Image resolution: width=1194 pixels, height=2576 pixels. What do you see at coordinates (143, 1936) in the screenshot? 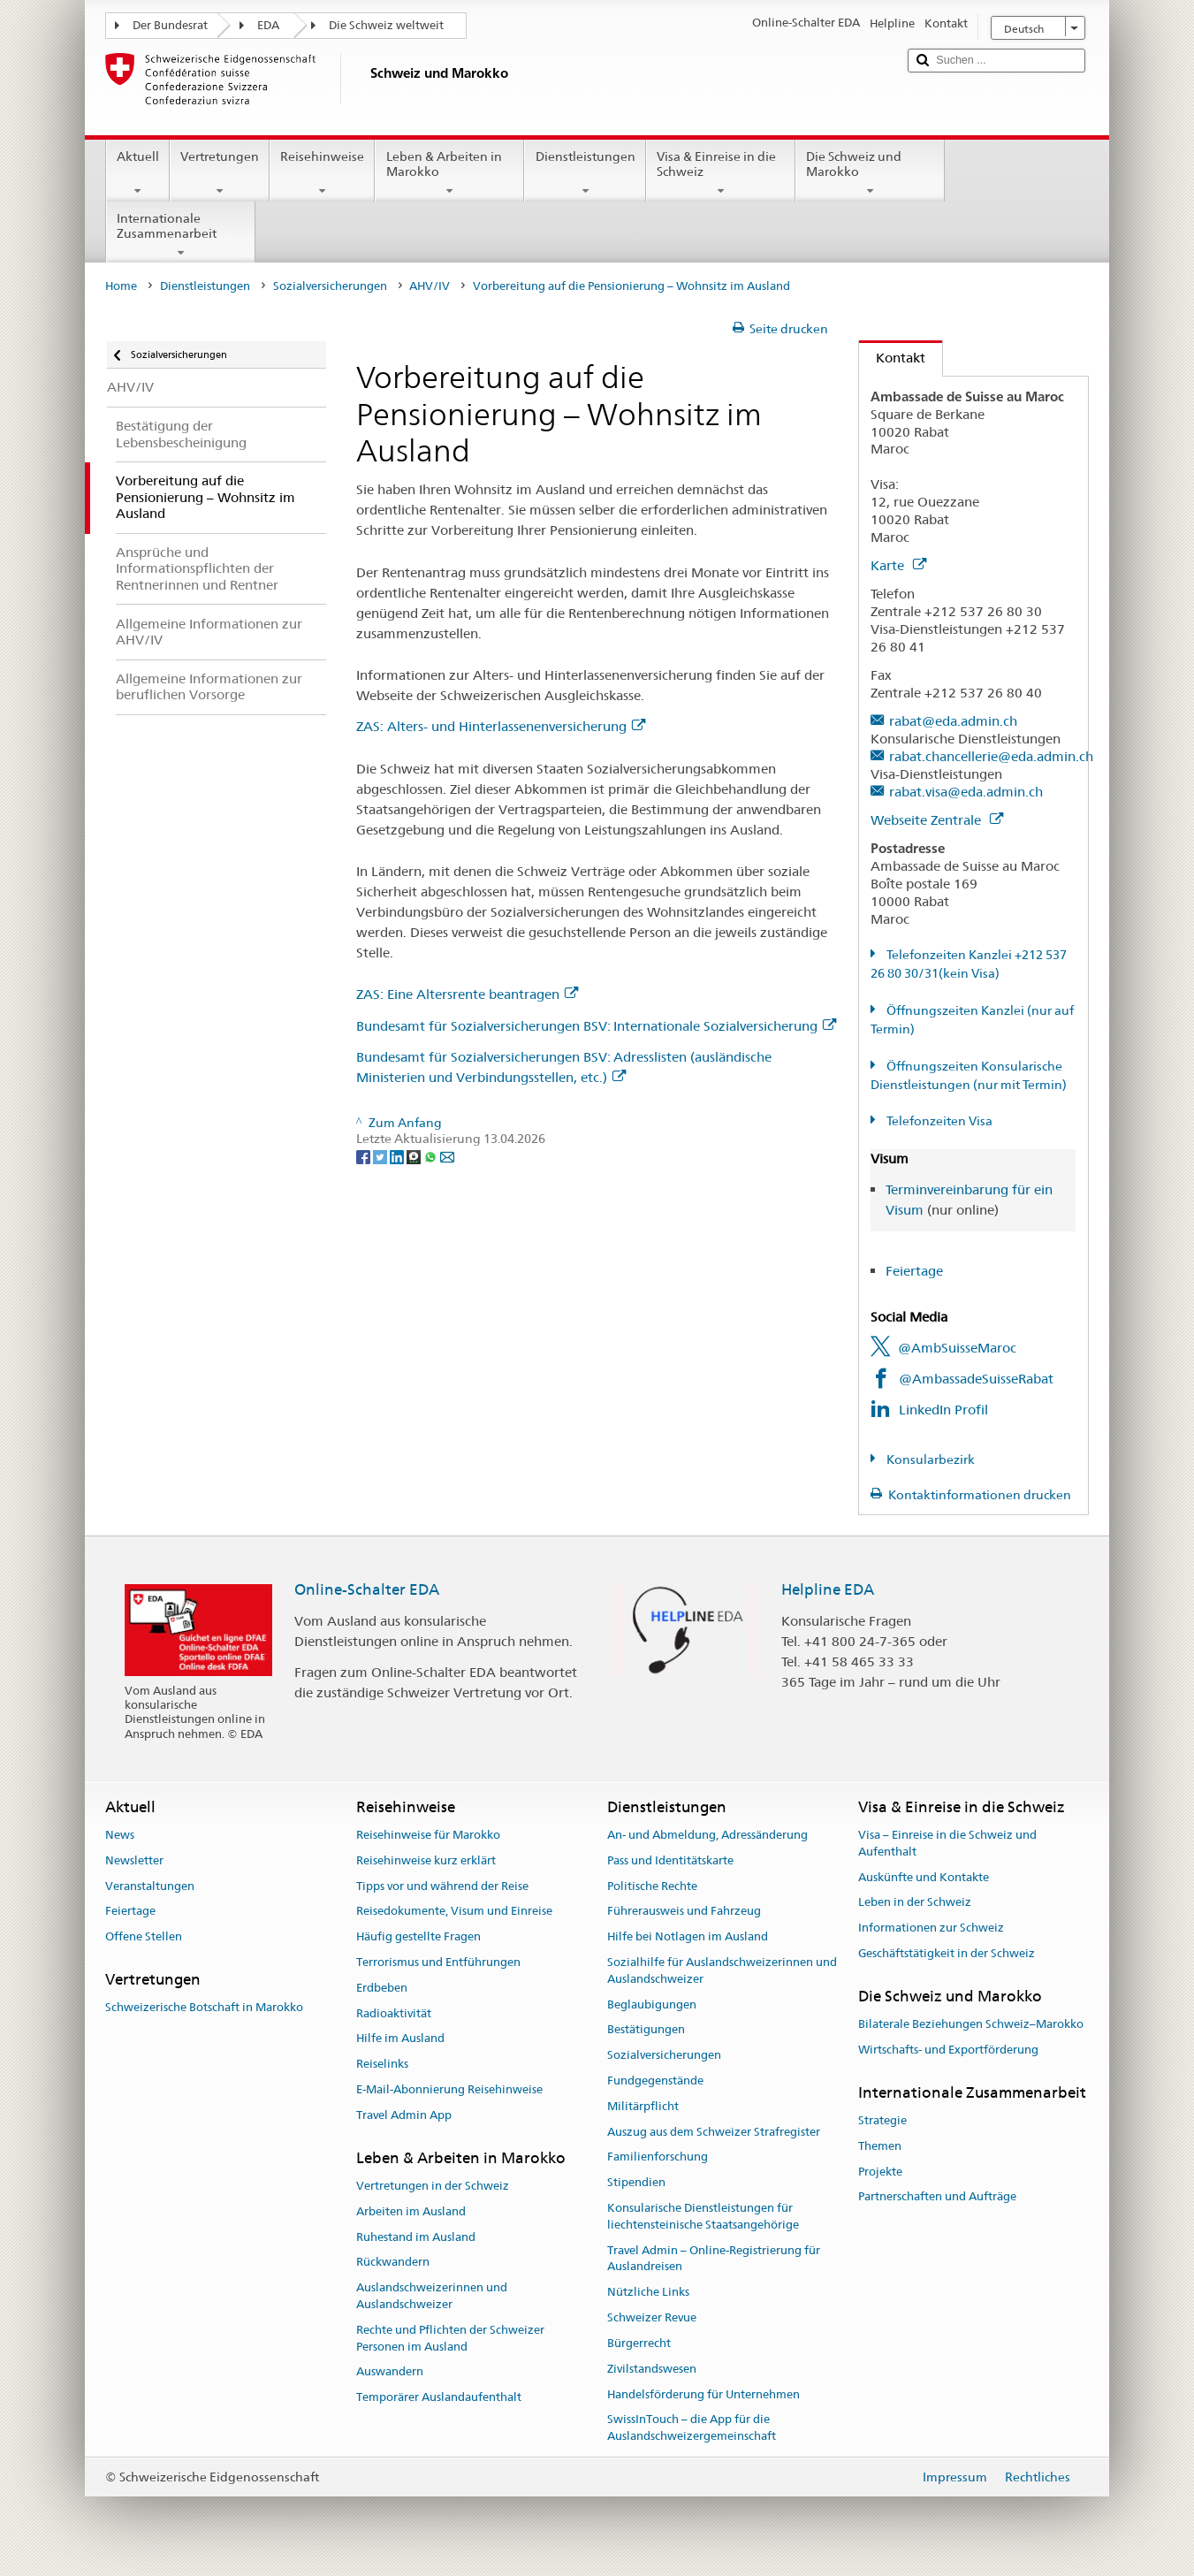
I see `Offene Stellen` at bounding box center [143, 1936].